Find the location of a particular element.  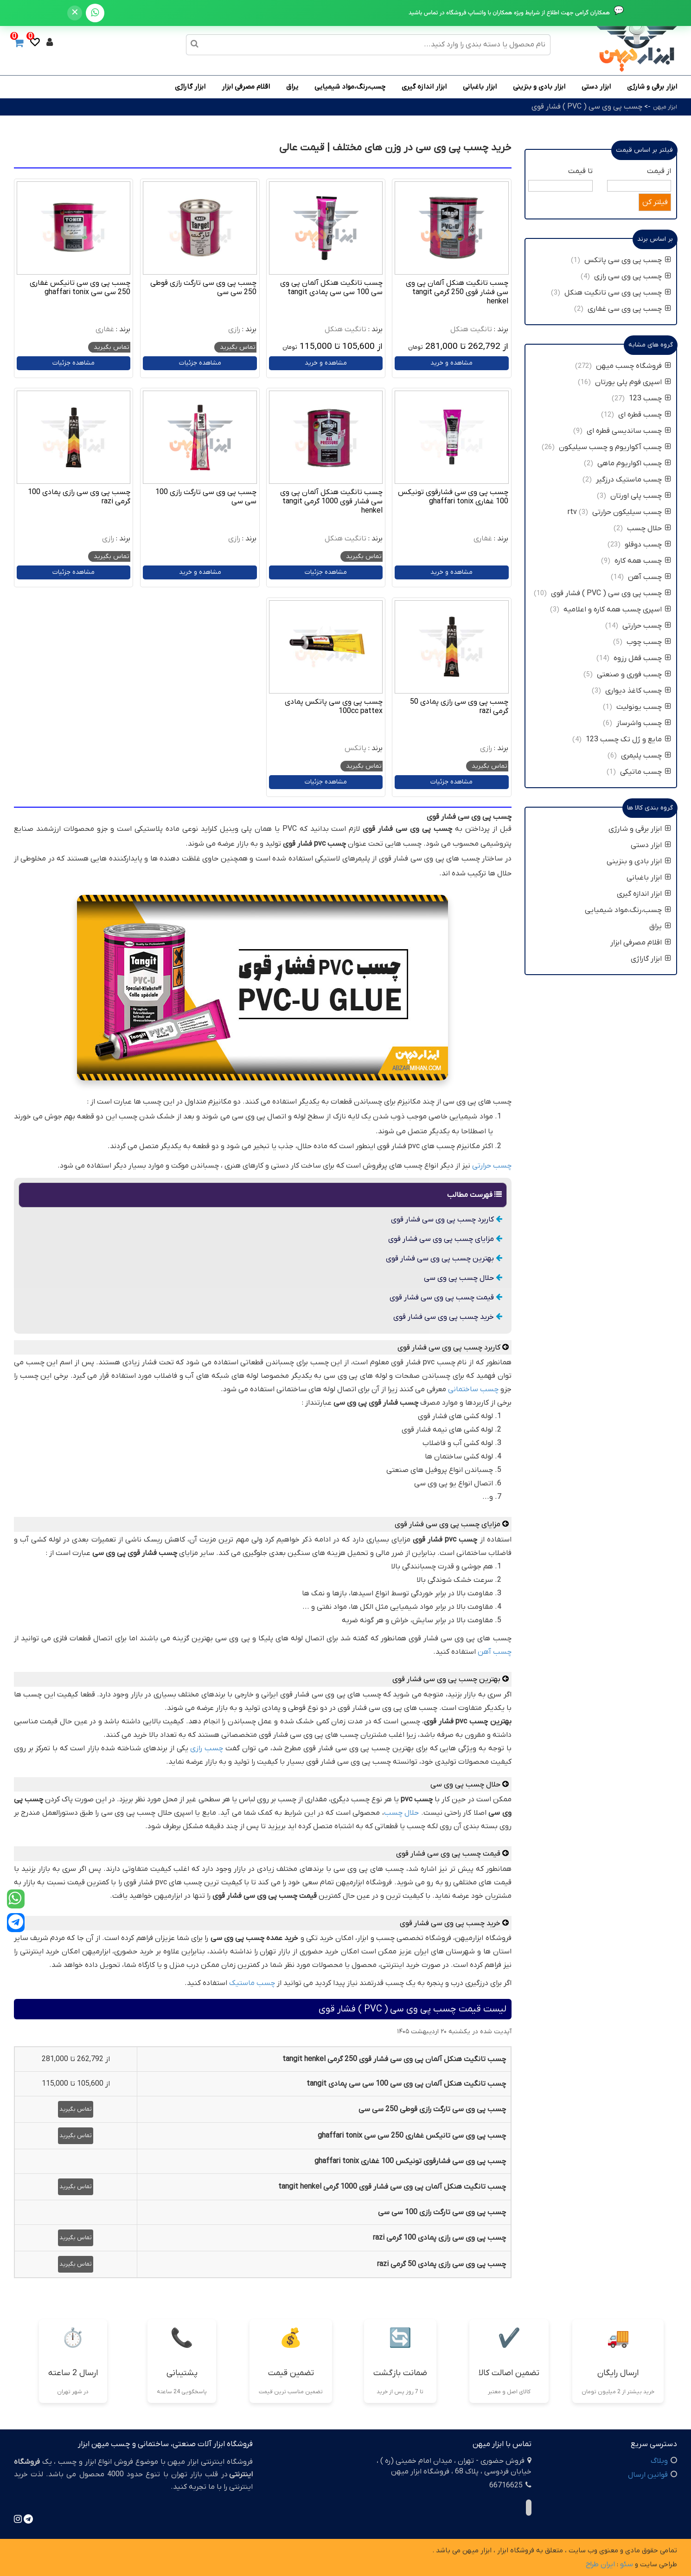

اسپری چسب همه کاره و اعلامیه is located at coordinates (616, 609).